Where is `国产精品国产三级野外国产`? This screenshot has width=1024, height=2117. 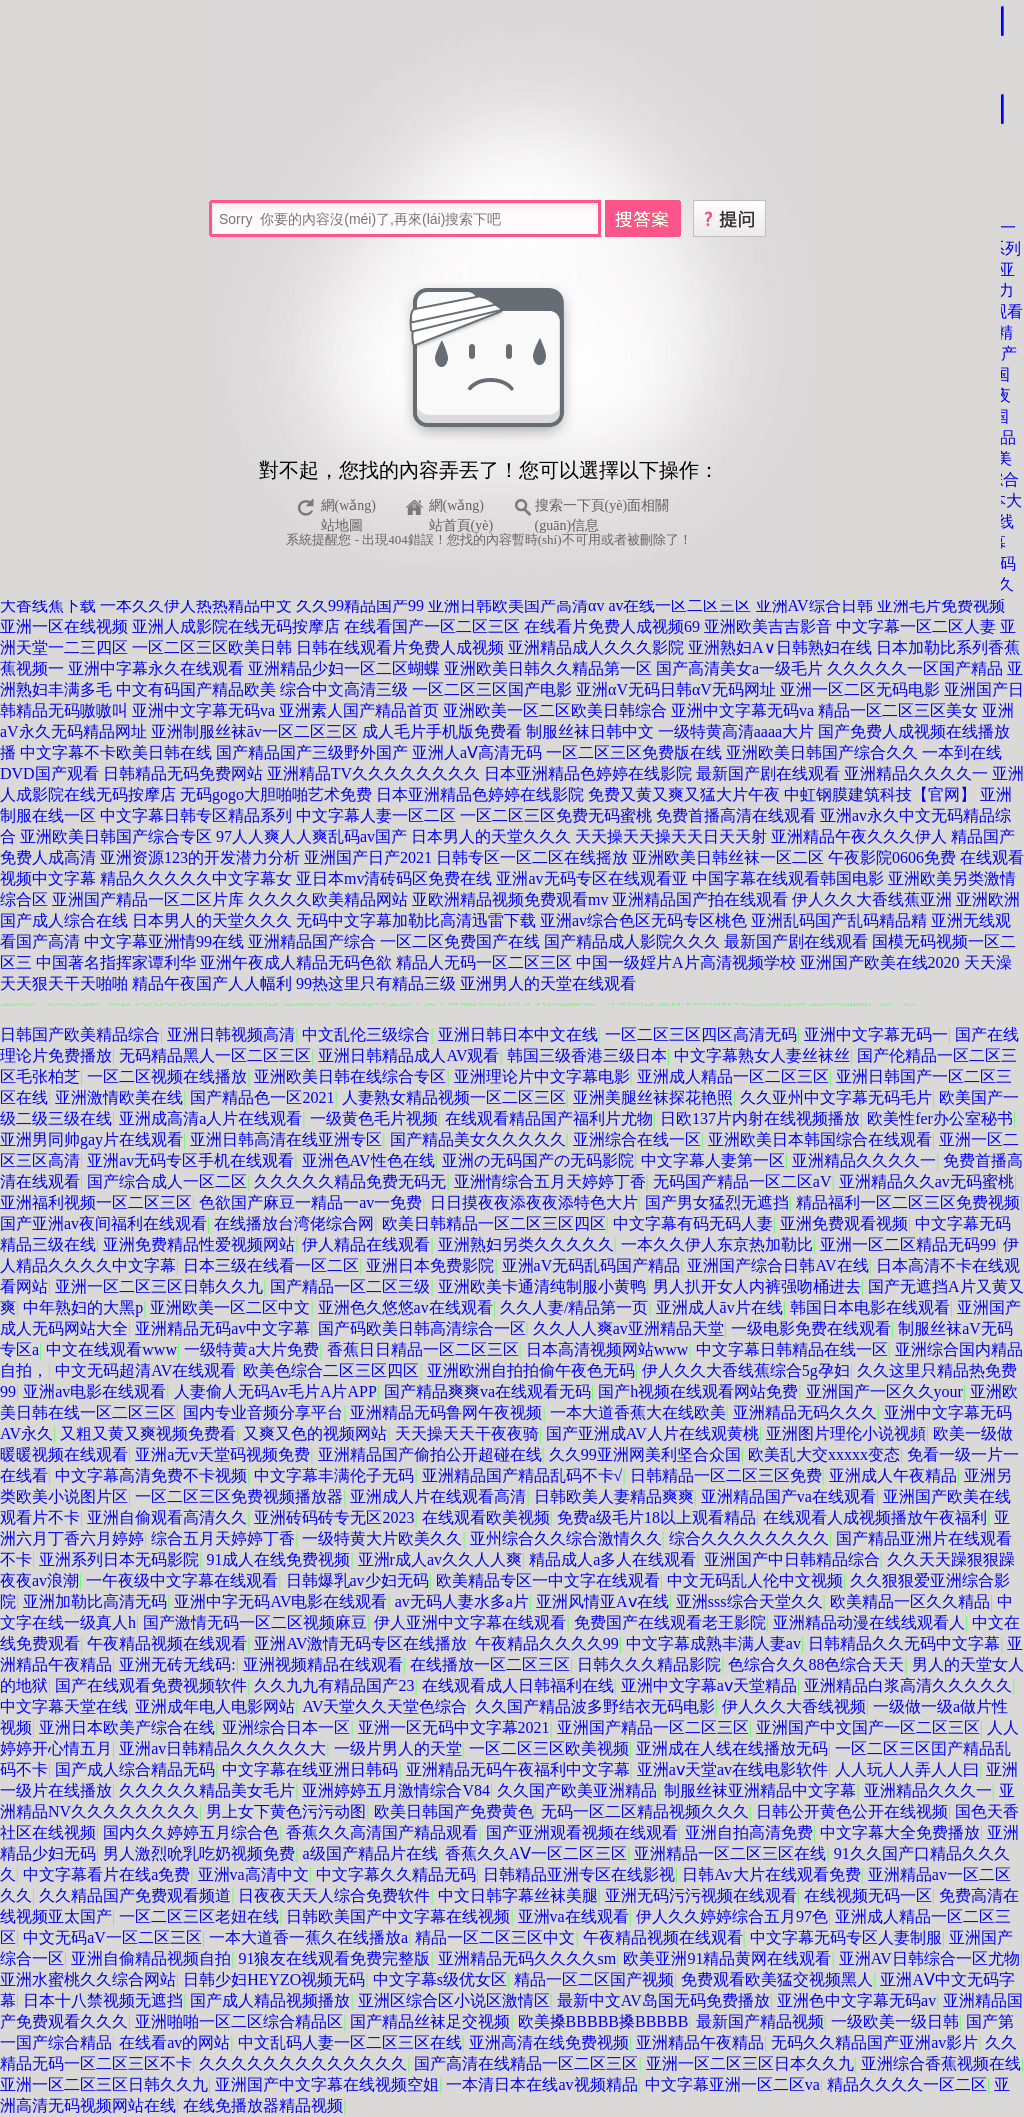
国产精品国产三级野外国产 is located at coordinates (312, 752).